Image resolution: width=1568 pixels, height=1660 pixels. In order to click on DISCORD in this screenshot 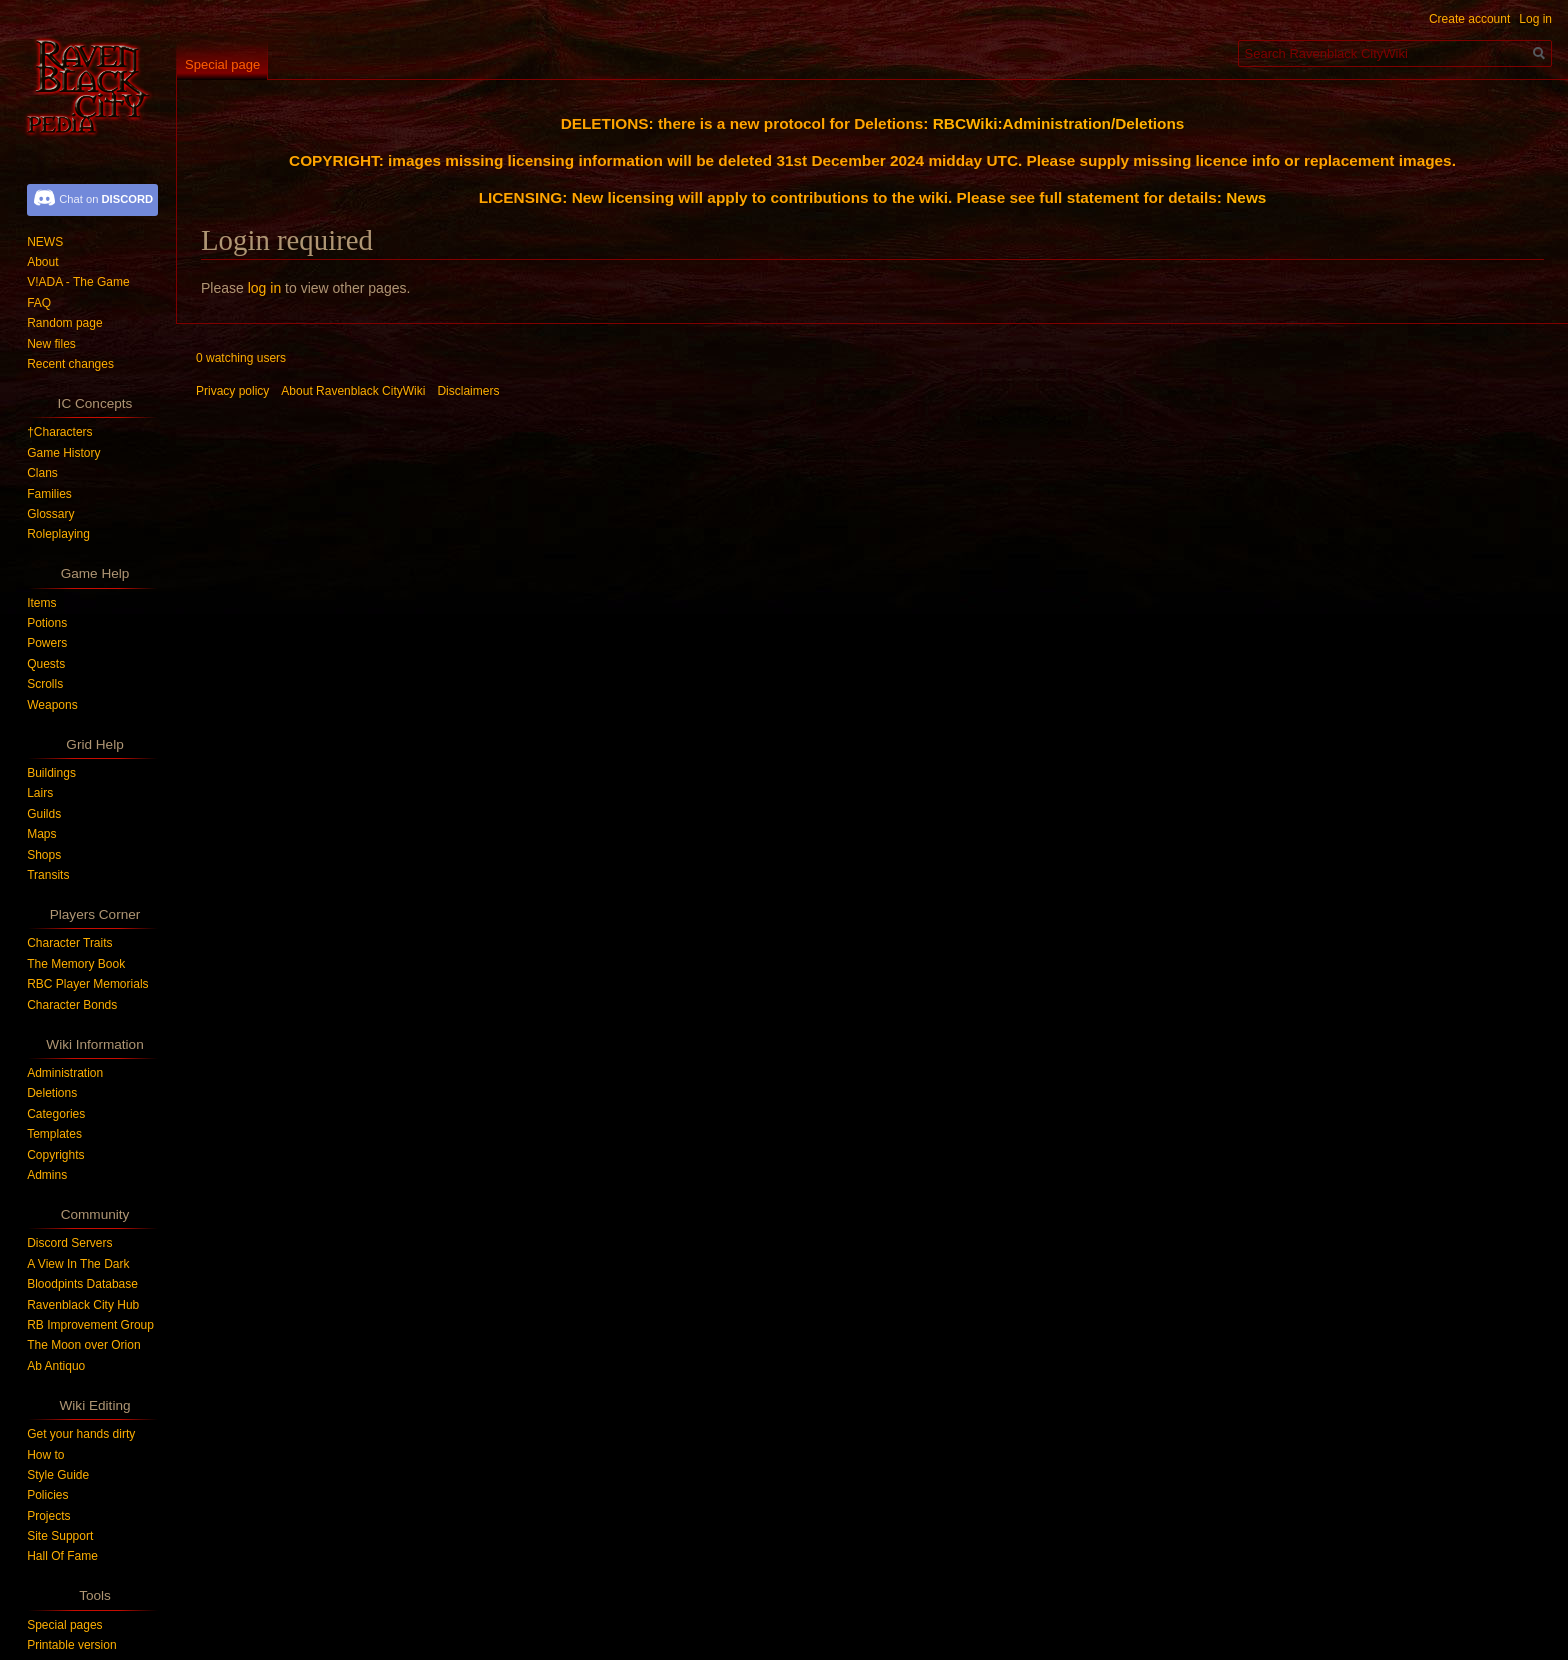, I will do `click(127, 199)`.